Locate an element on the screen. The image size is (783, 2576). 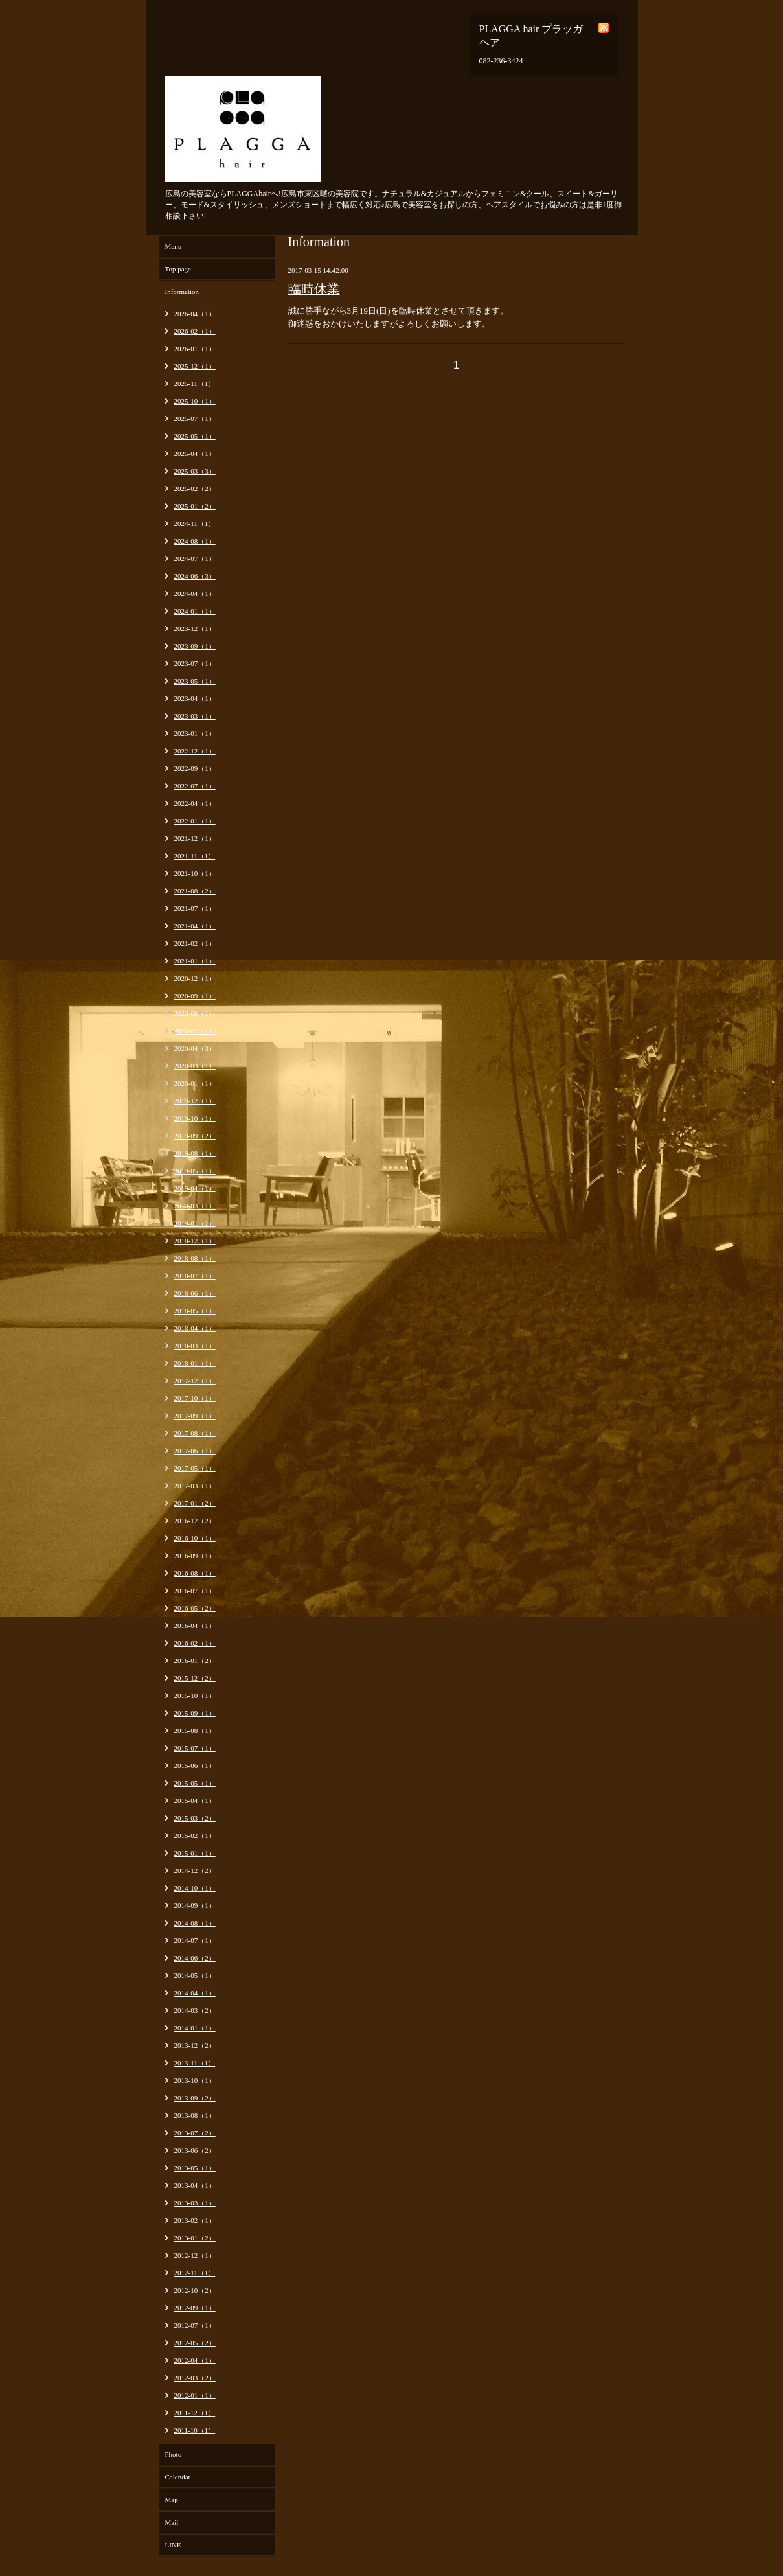
Map is located at coordinates (171, 2499).